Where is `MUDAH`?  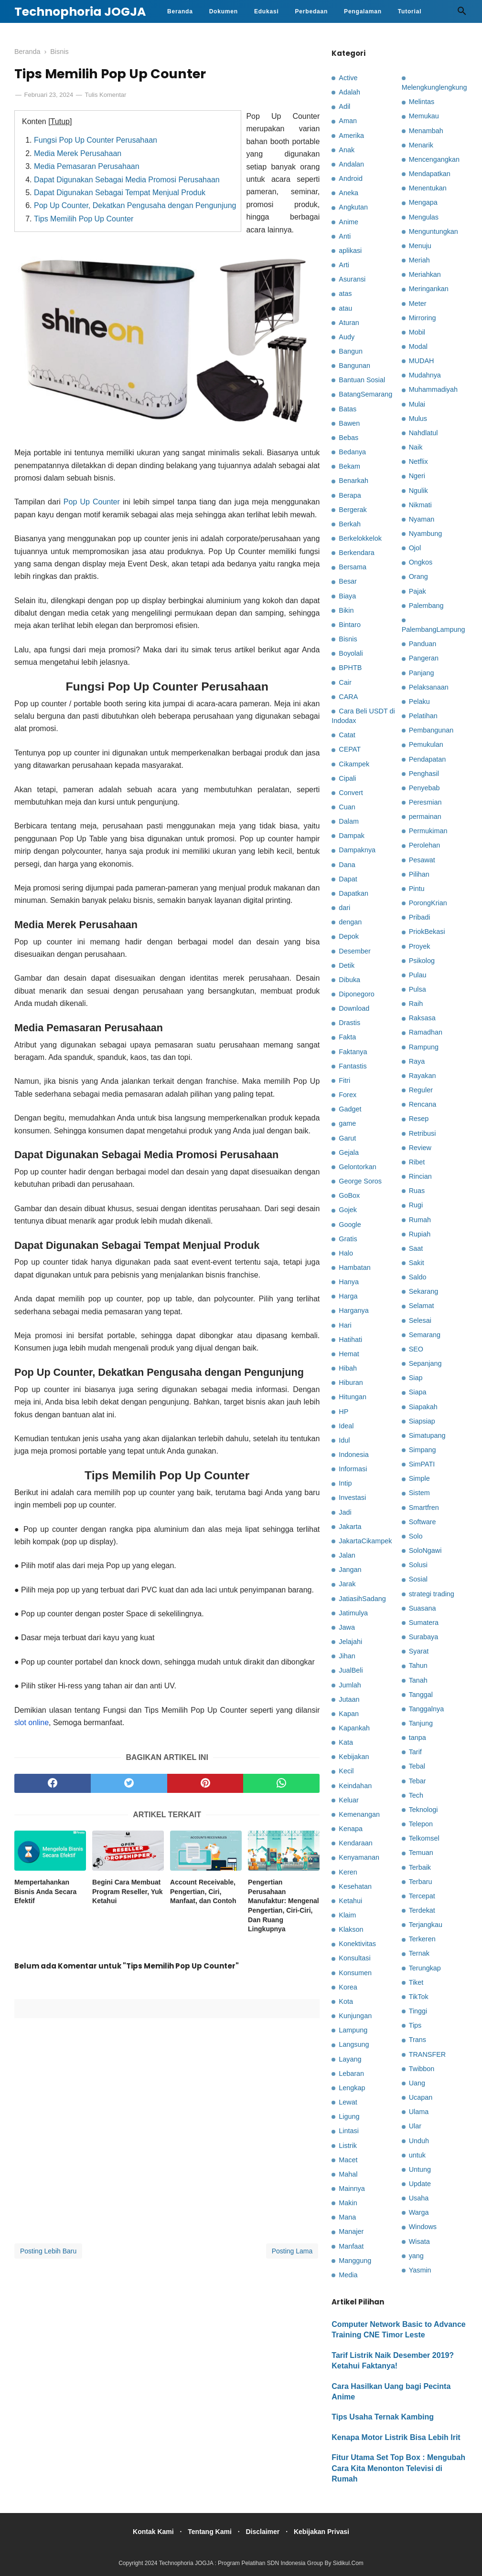 MUDAH is located at coordinates (421, 361).